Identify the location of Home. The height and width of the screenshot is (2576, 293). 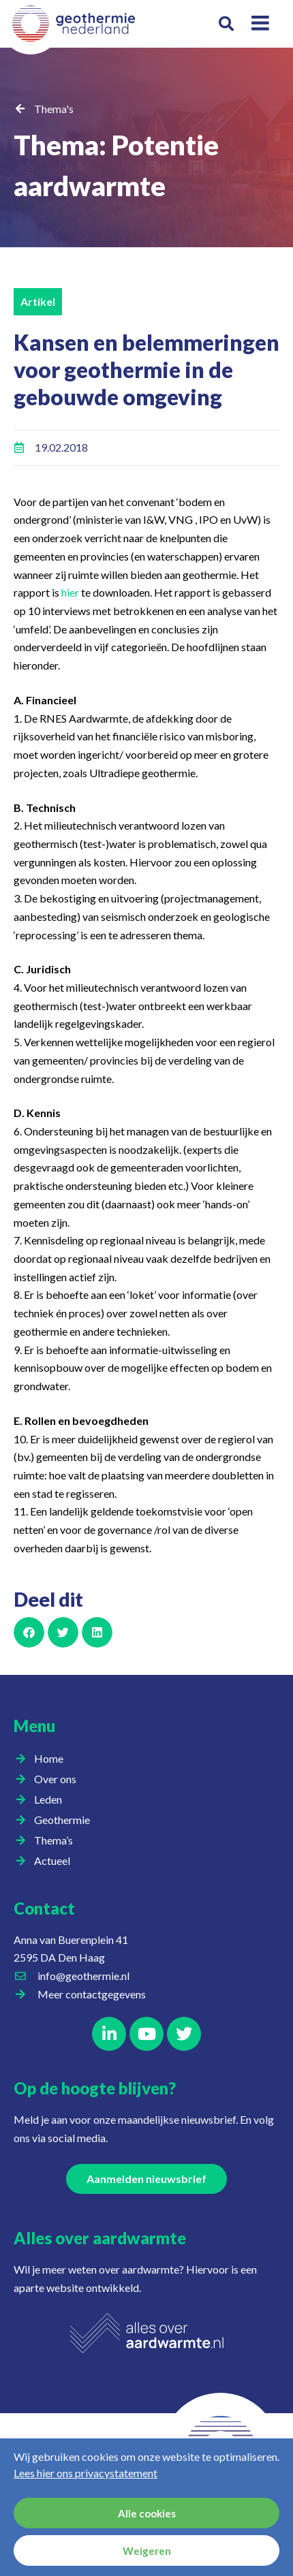
(48, 1758).